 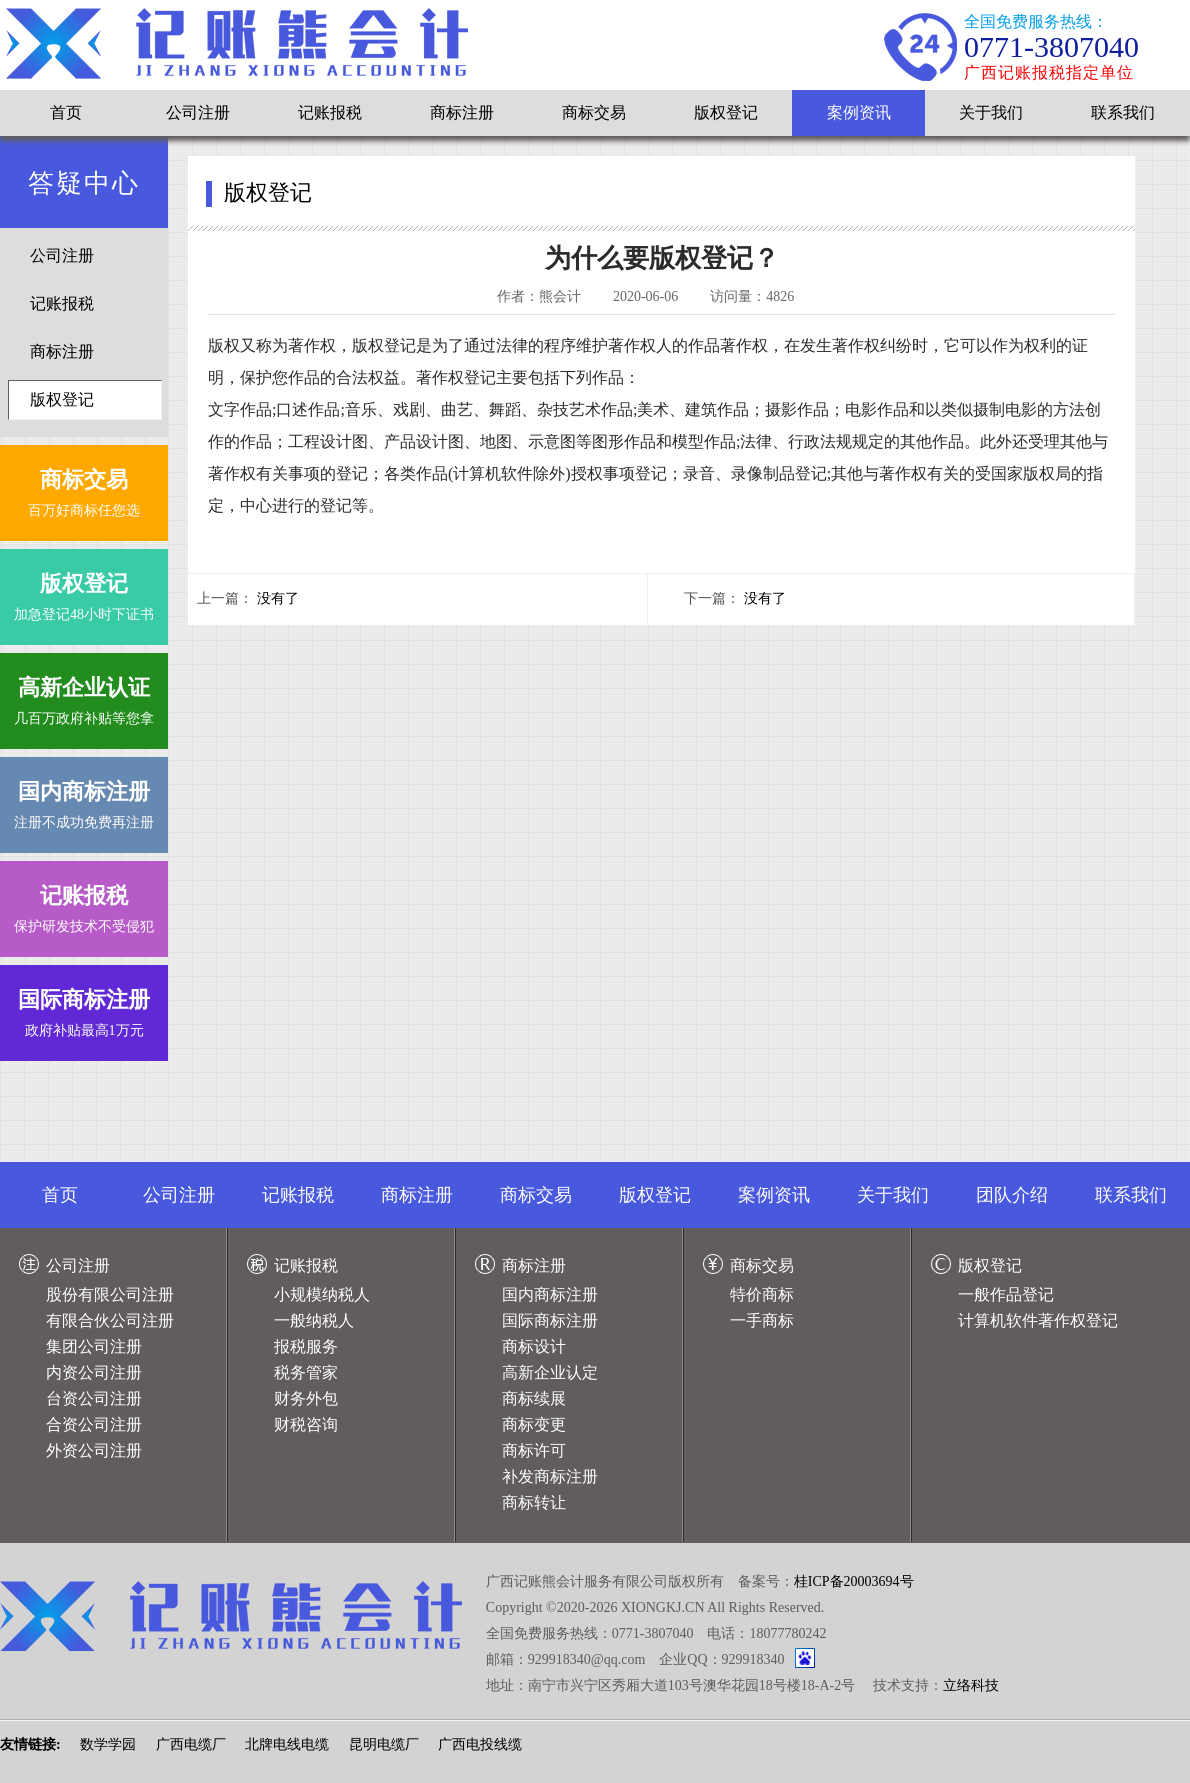 What do you see at coordinates (94, 1398) in the screenshot?
I see `台资公司注册` at bounding box center [94, 1398].